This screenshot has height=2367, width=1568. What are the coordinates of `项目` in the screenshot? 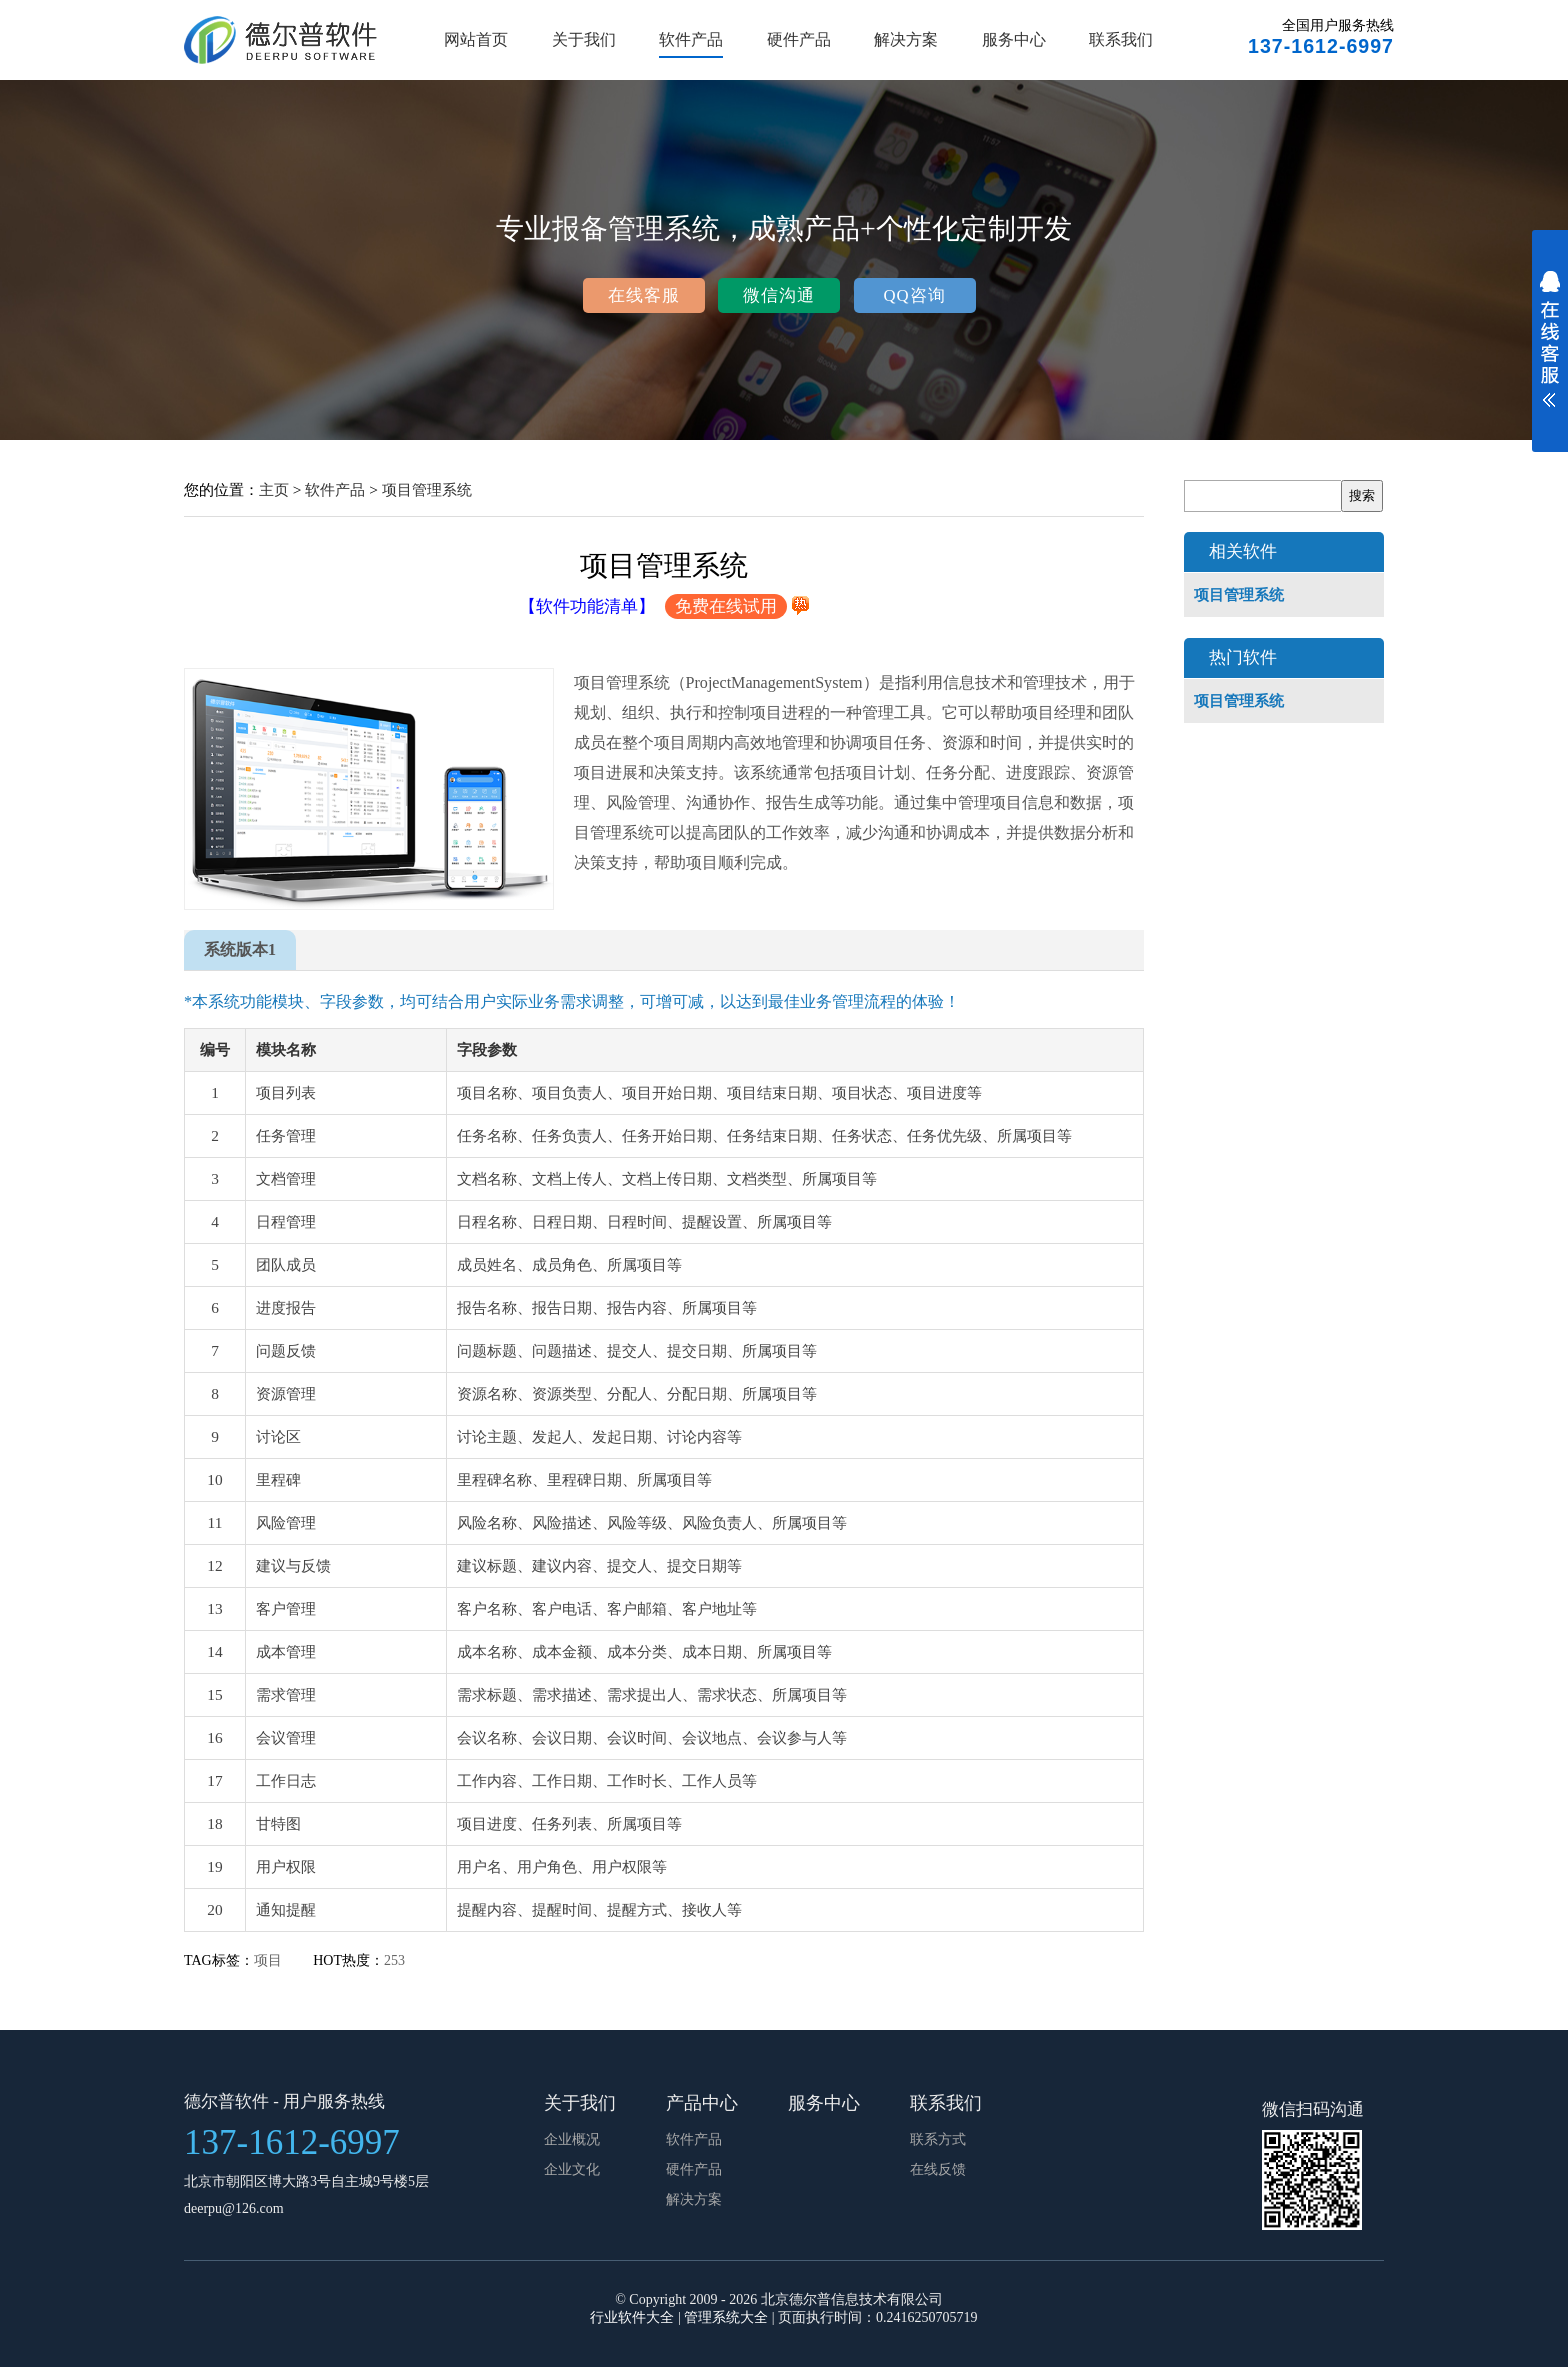 It's located at (270, 1960).